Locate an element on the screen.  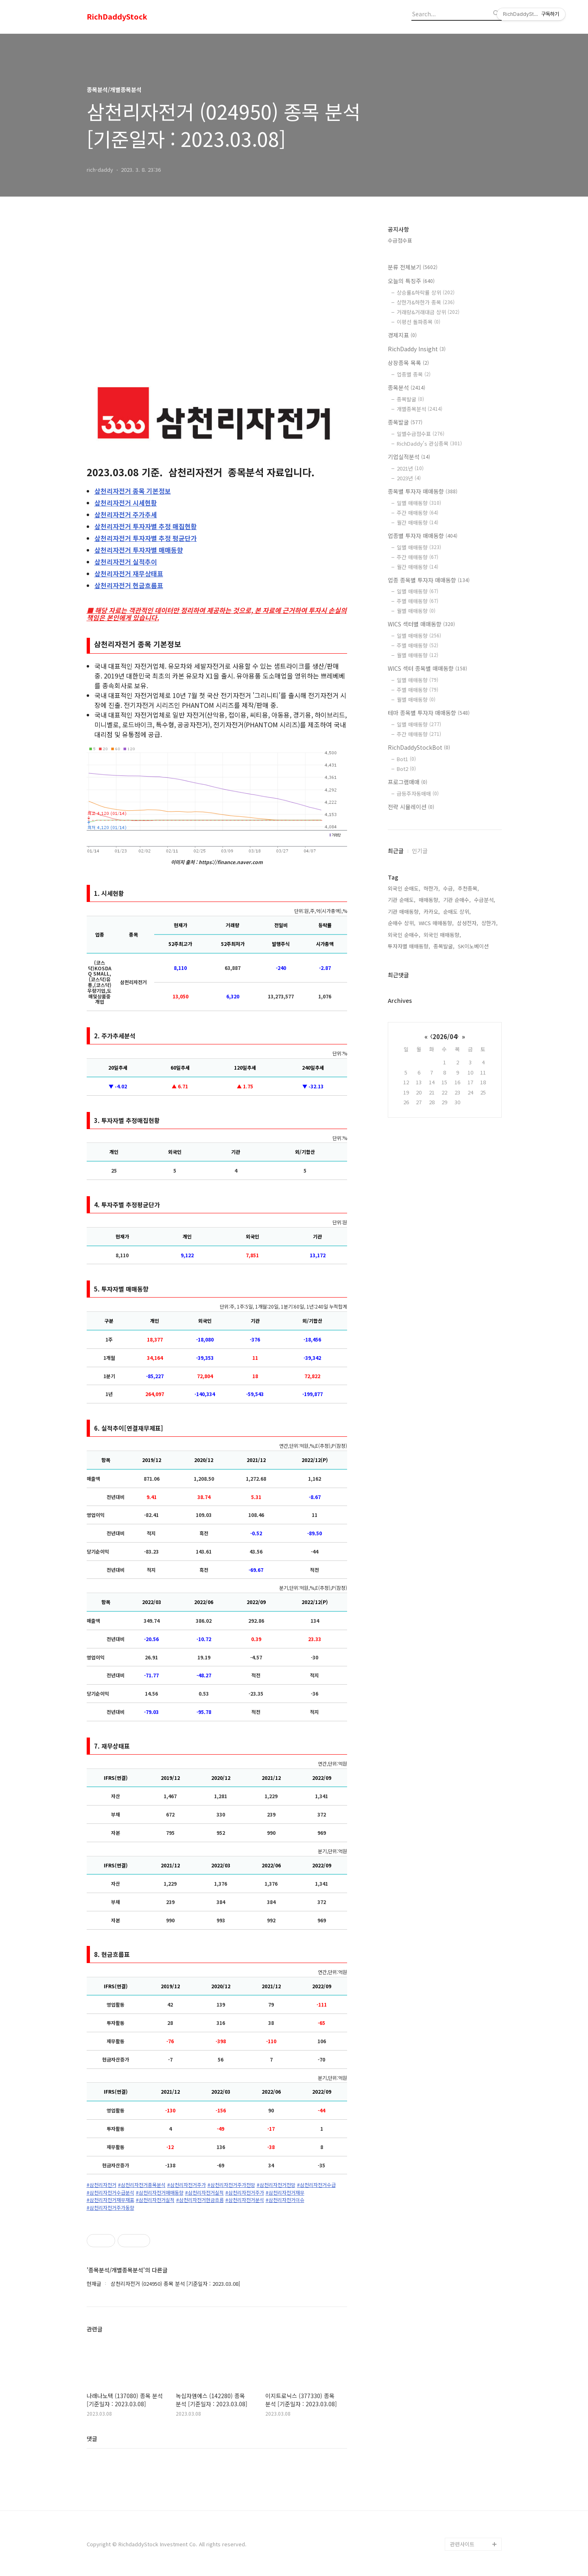
수급, is located at coordinates (449, 888).